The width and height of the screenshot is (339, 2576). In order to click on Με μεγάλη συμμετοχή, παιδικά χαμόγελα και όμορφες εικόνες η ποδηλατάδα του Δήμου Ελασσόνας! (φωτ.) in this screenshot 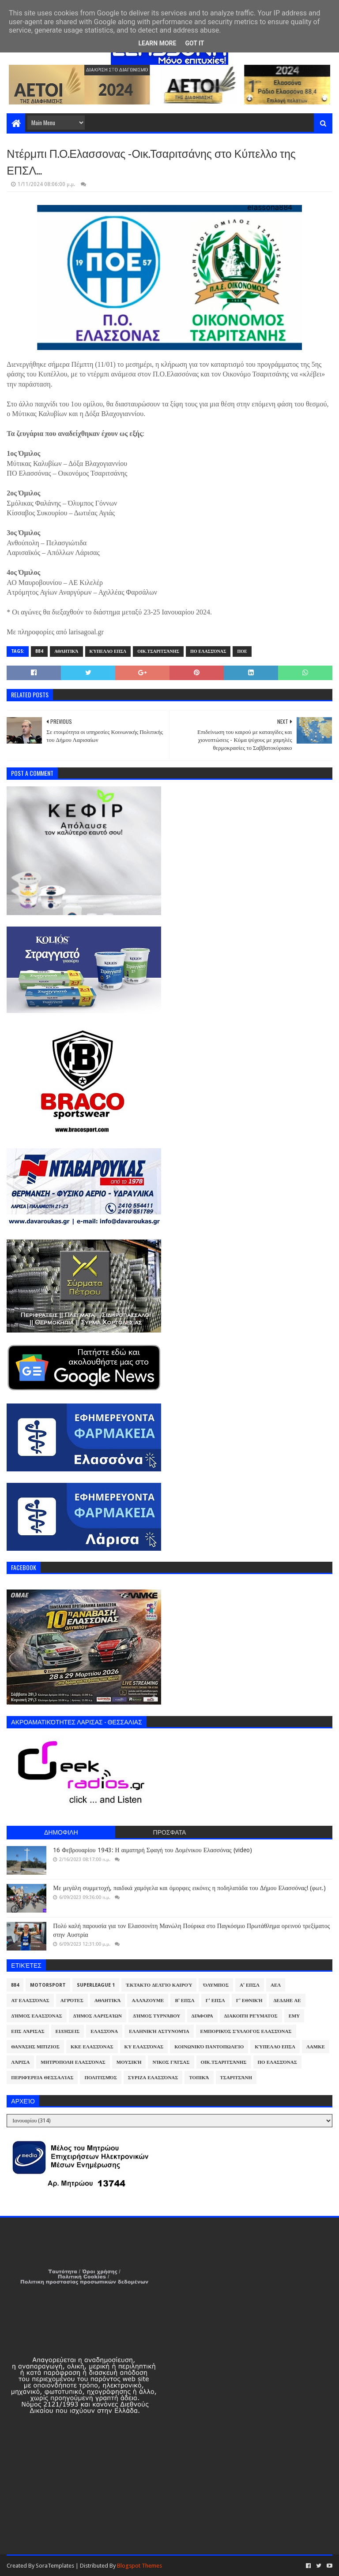, I will do `click(189, 1887)`.